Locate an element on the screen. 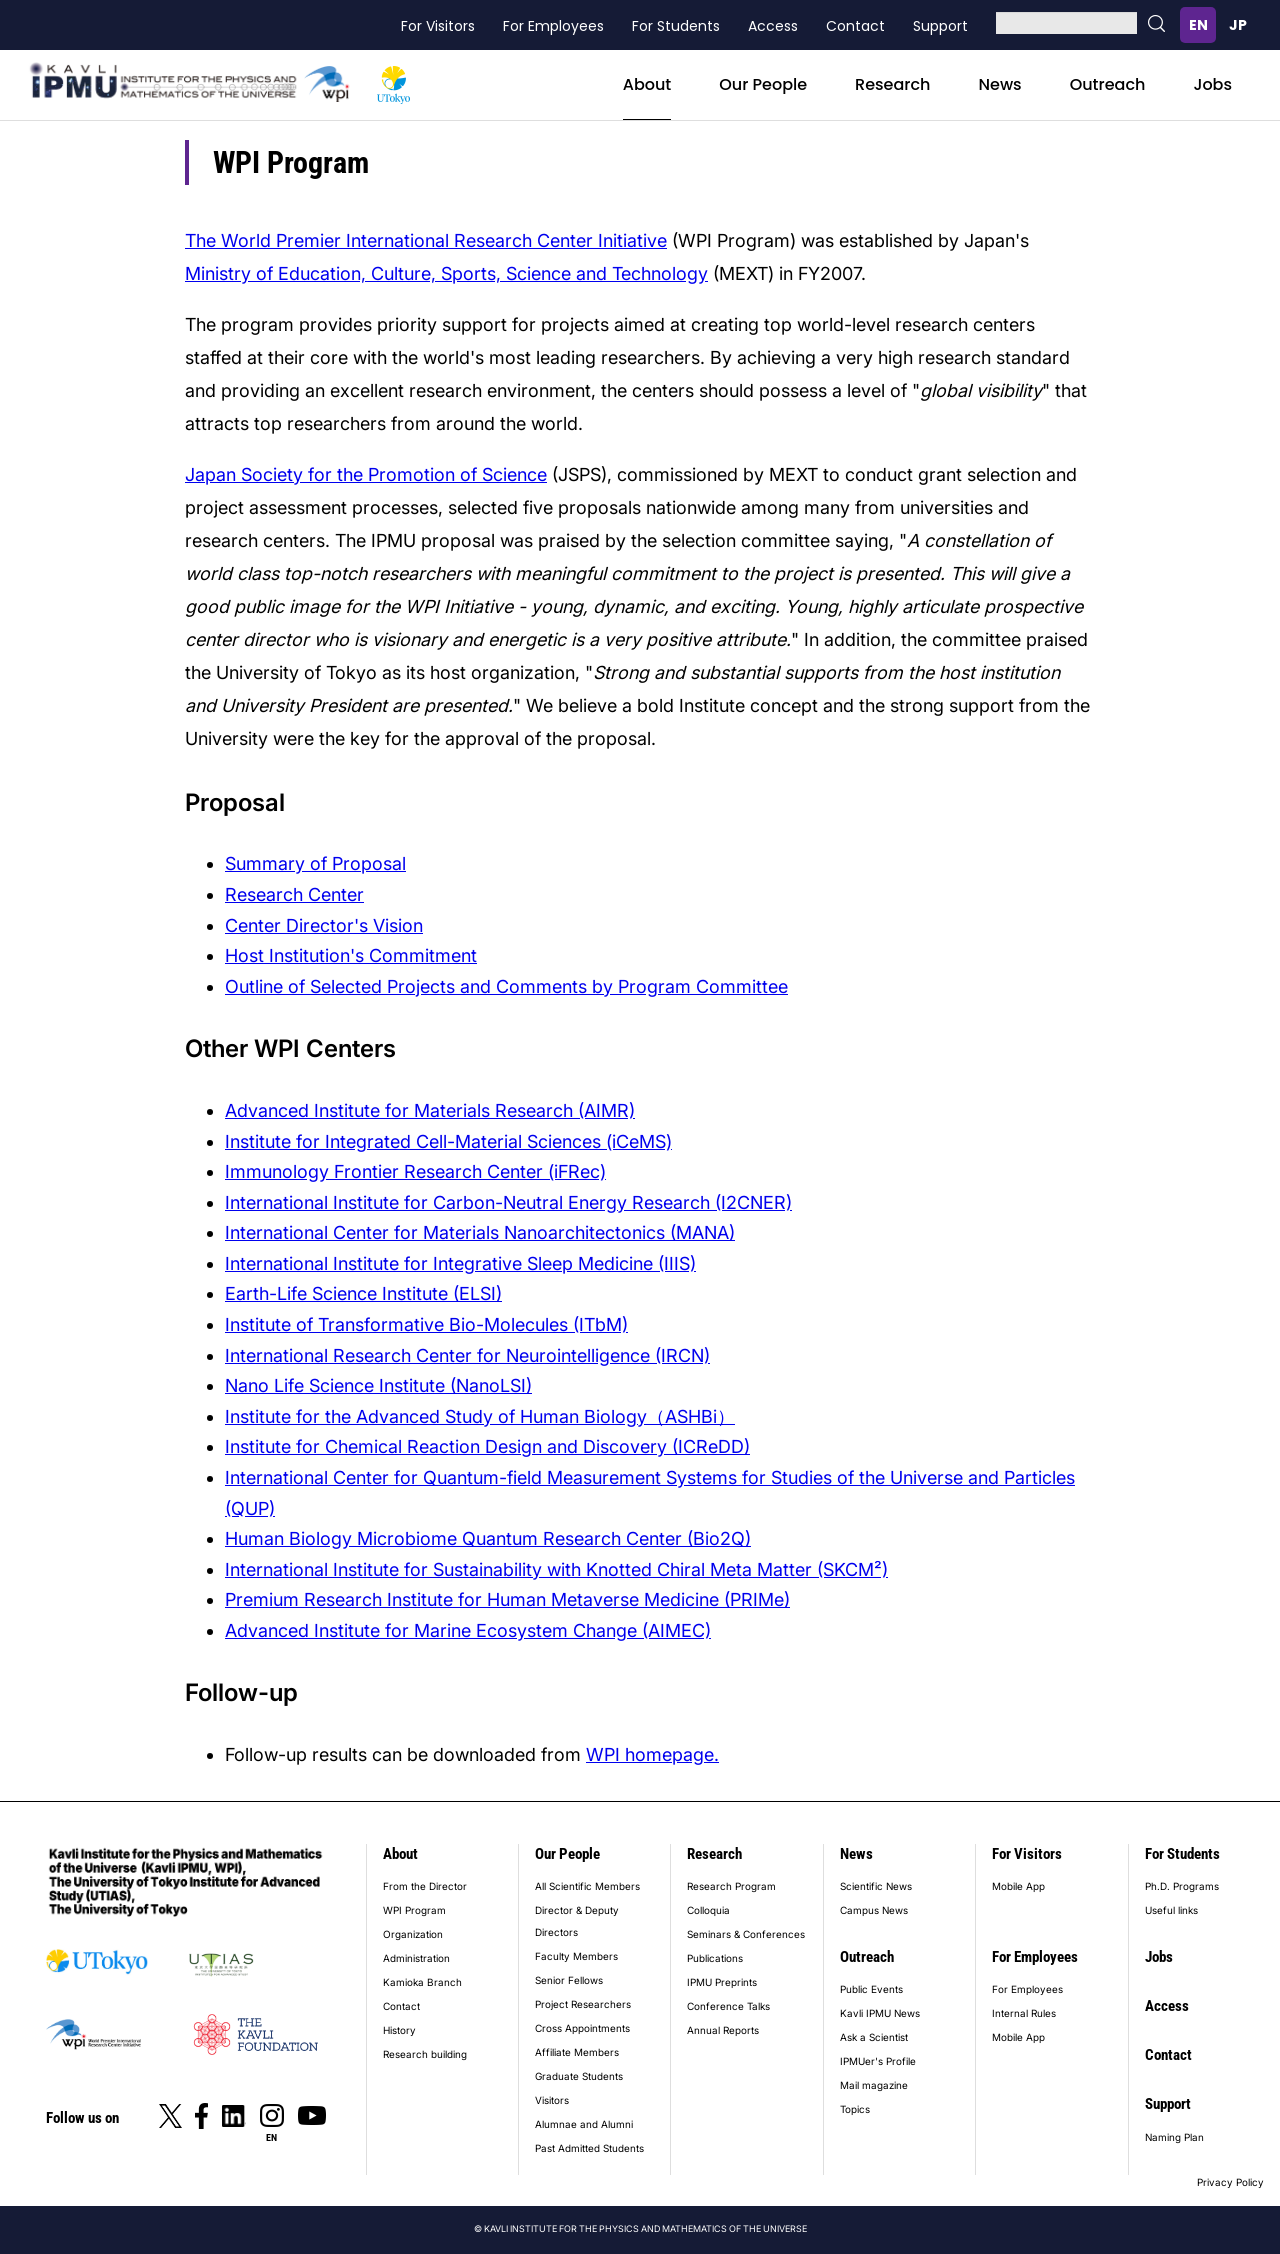 This screenshot has width=1280, height=2254. About is located at coordinates (647, 84).